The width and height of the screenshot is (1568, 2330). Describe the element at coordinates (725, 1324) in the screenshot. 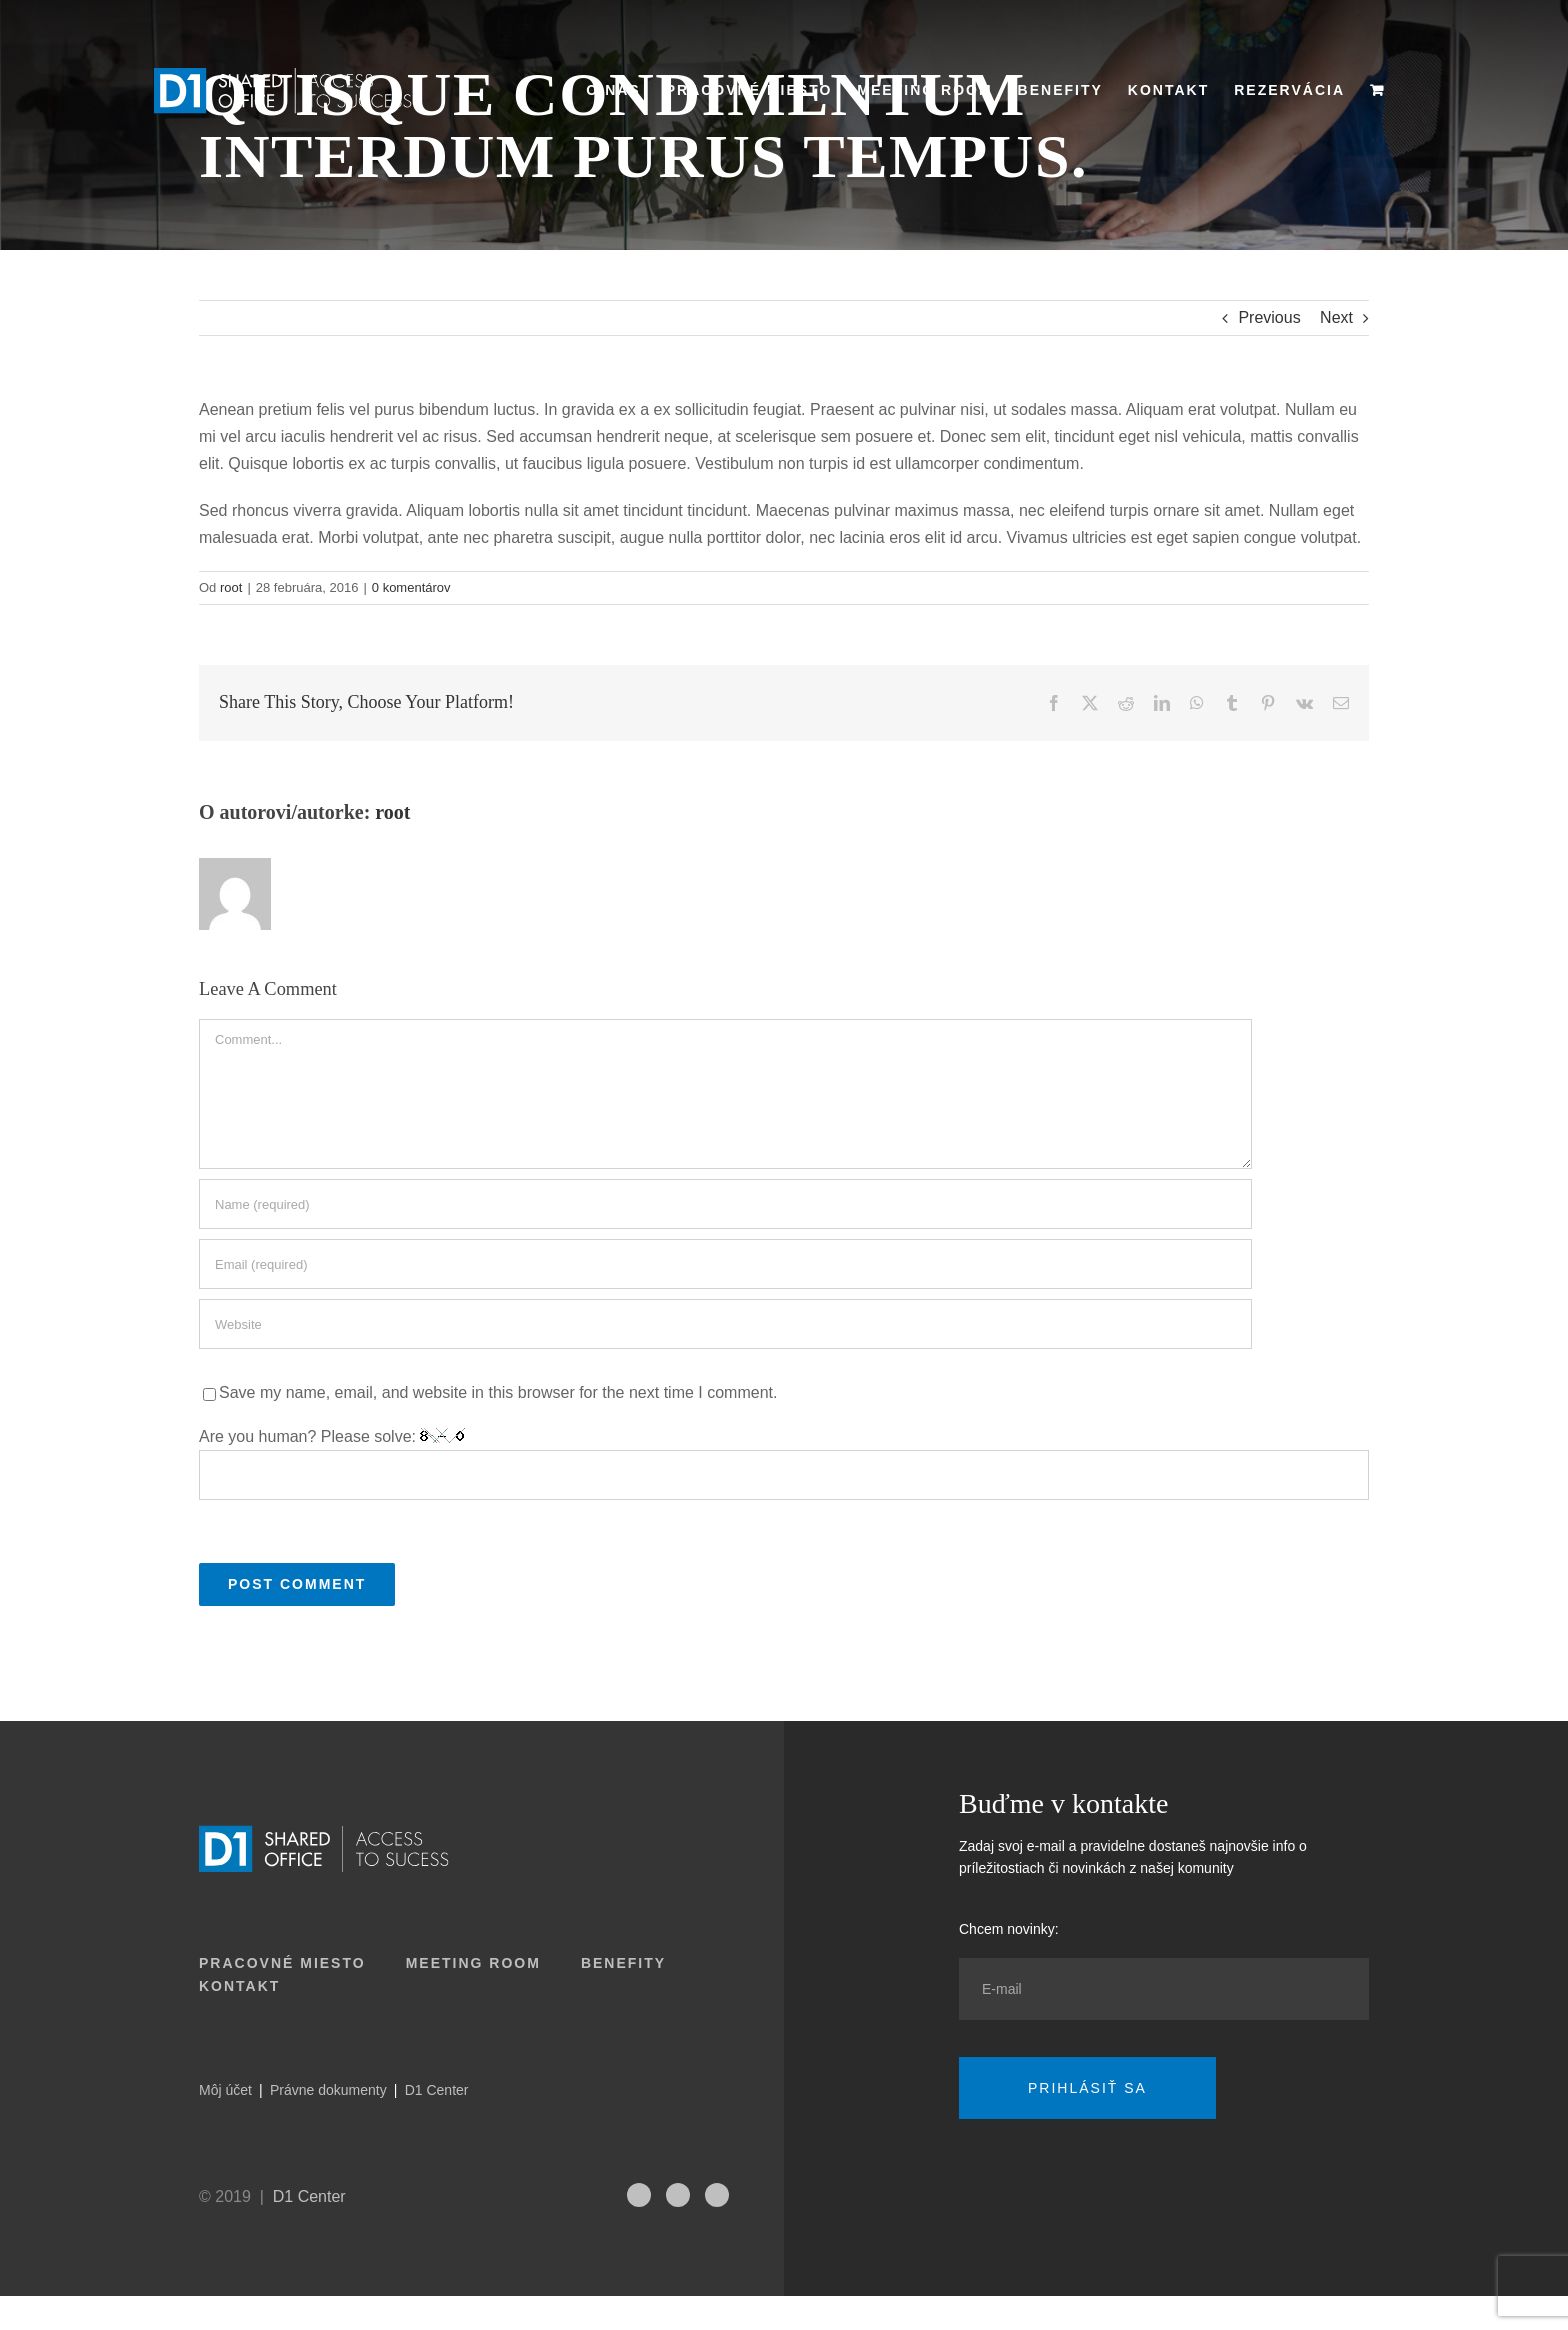

I see `[URL]` at that location.